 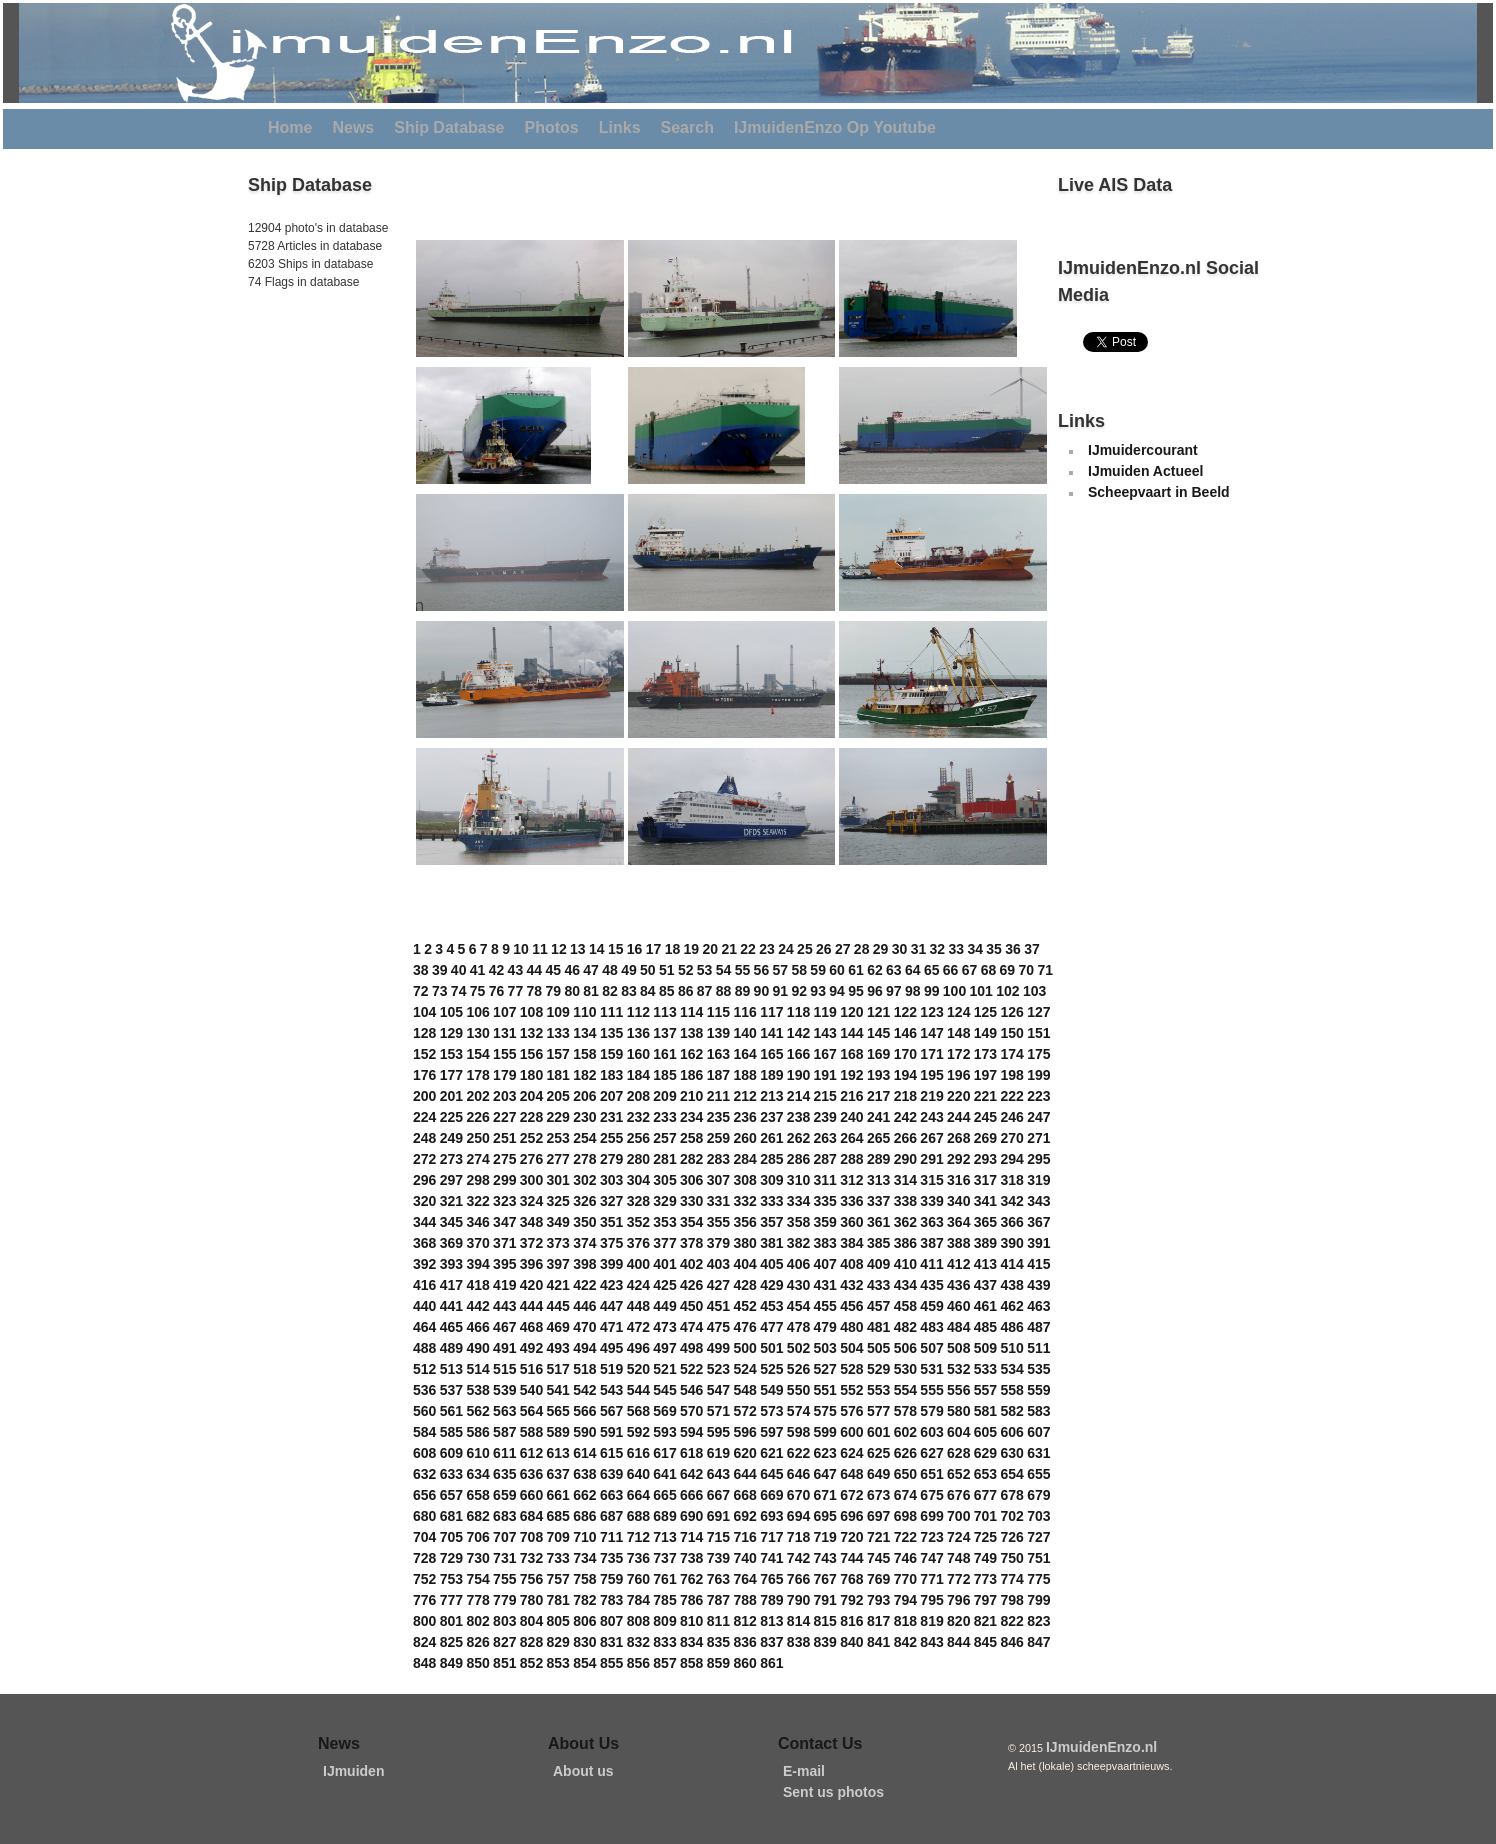 I want to click on 816, so click(x=851, y=1621).